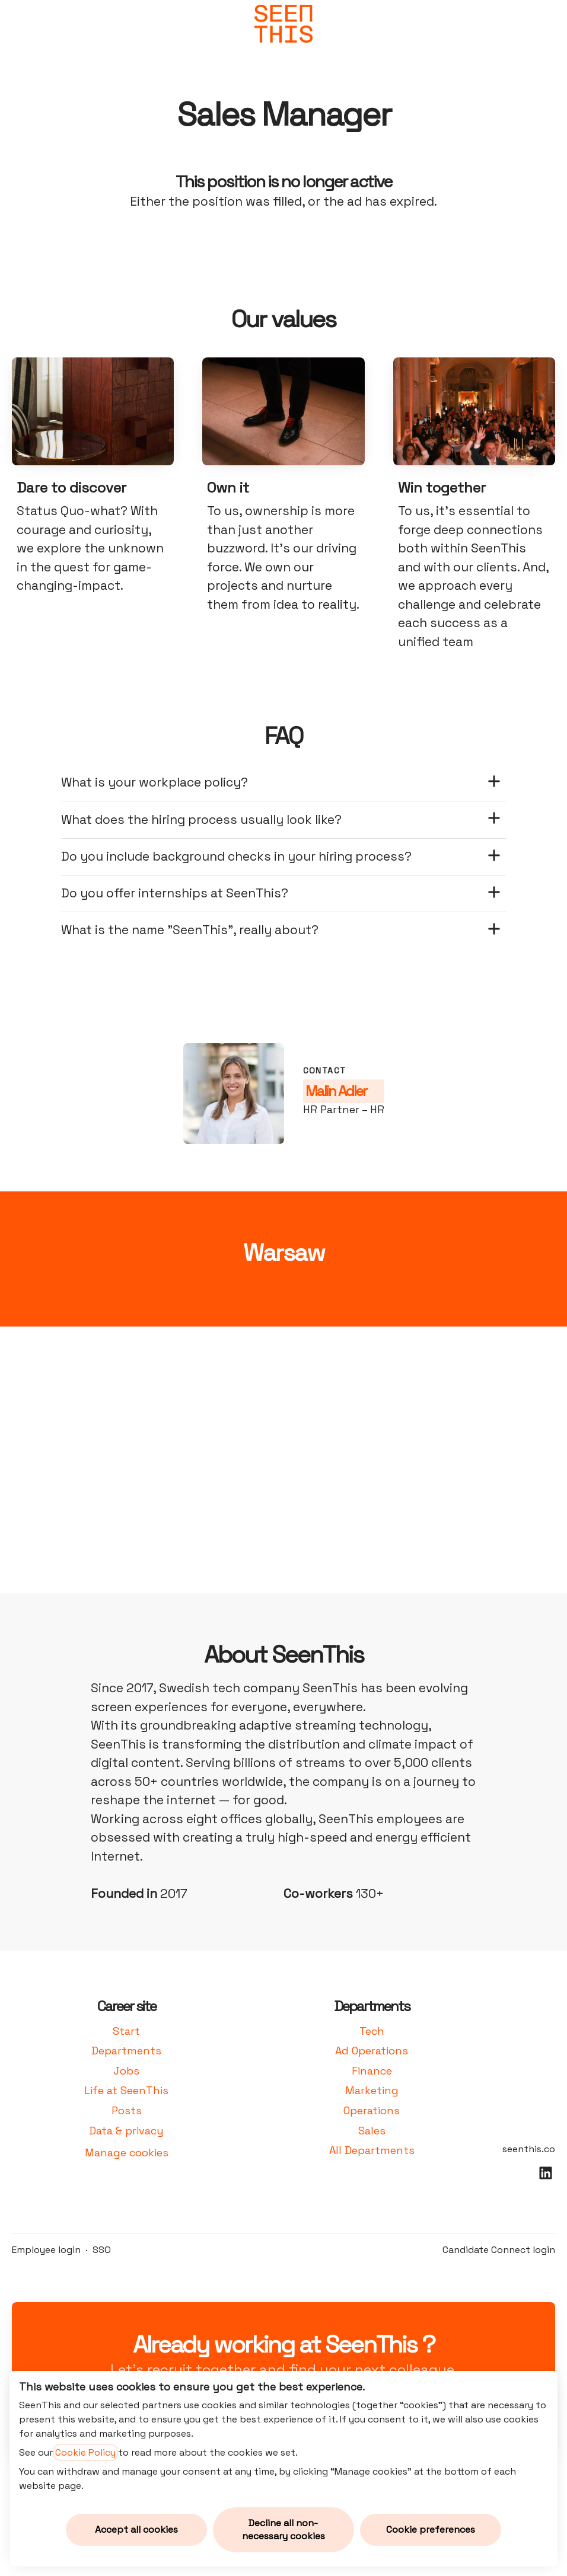 Image resolution: width=567 pixels, height=2576 pixels. Describe the element at coordinates (371, 2110) in the screenshot. I see `Operations` at that location.